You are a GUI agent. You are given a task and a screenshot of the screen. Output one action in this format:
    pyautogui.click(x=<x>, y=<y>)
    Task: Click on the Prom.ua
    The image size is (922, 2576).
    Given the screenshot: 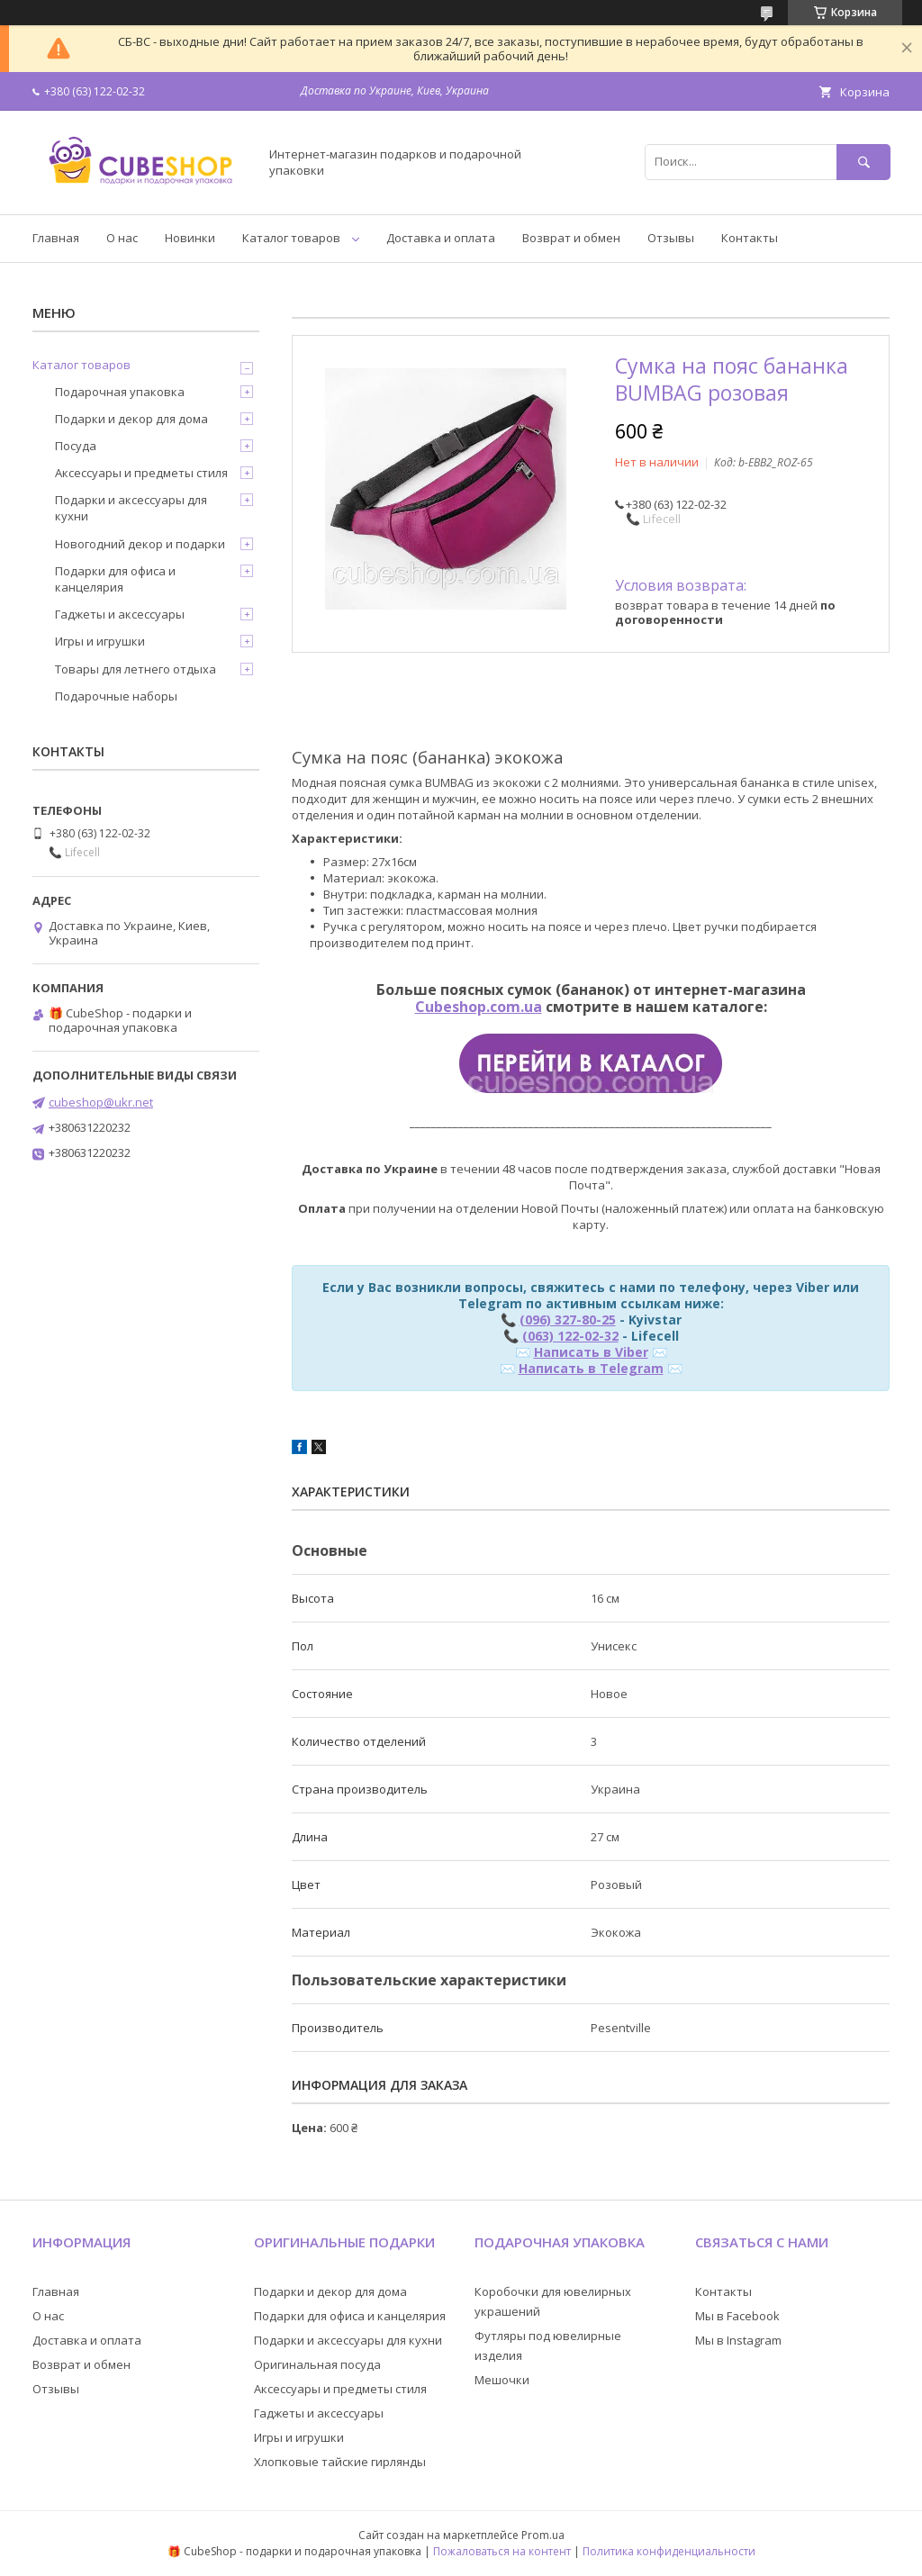 What is the action you would take?
    pyautogui.click(x=543, y=2535)
    